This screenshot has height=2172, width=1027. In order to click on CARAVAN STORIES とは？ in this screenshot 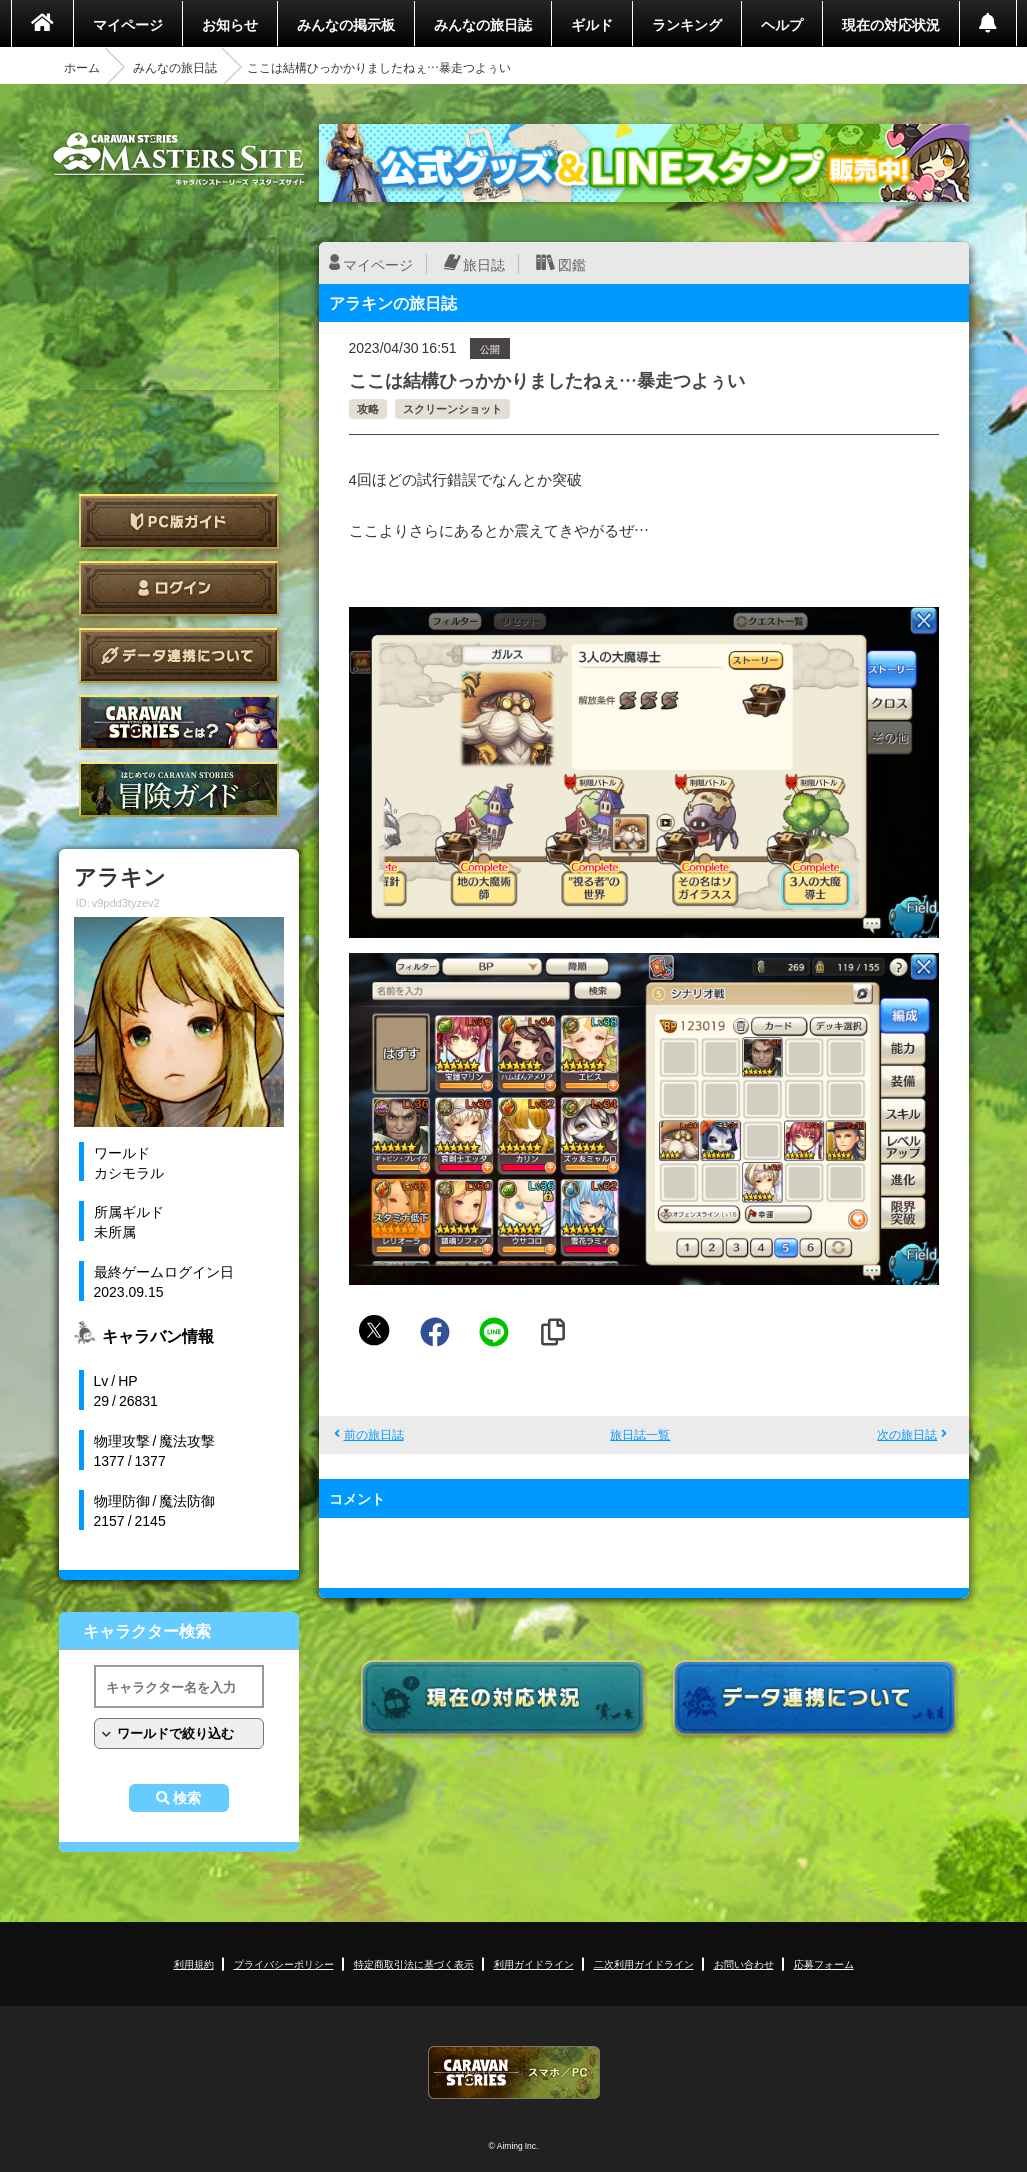, I will do `click(179, 722)`.